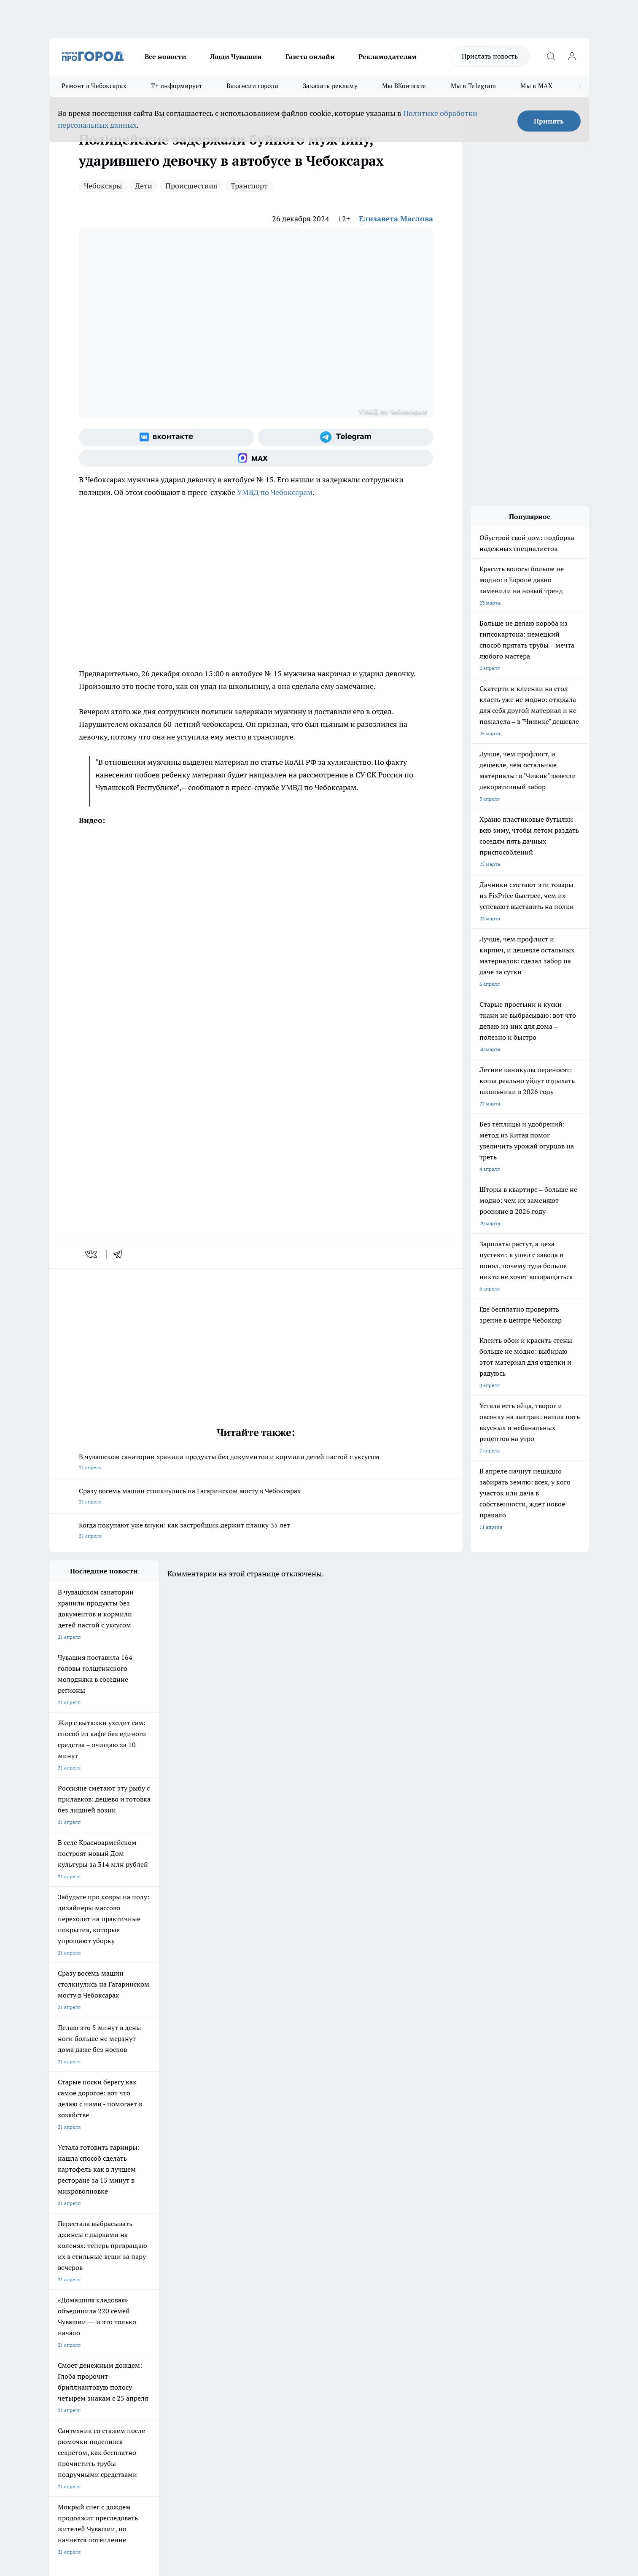 This screenshot has width=638, height=2576. I want to click on Газета онлайн, so click(310, 56).